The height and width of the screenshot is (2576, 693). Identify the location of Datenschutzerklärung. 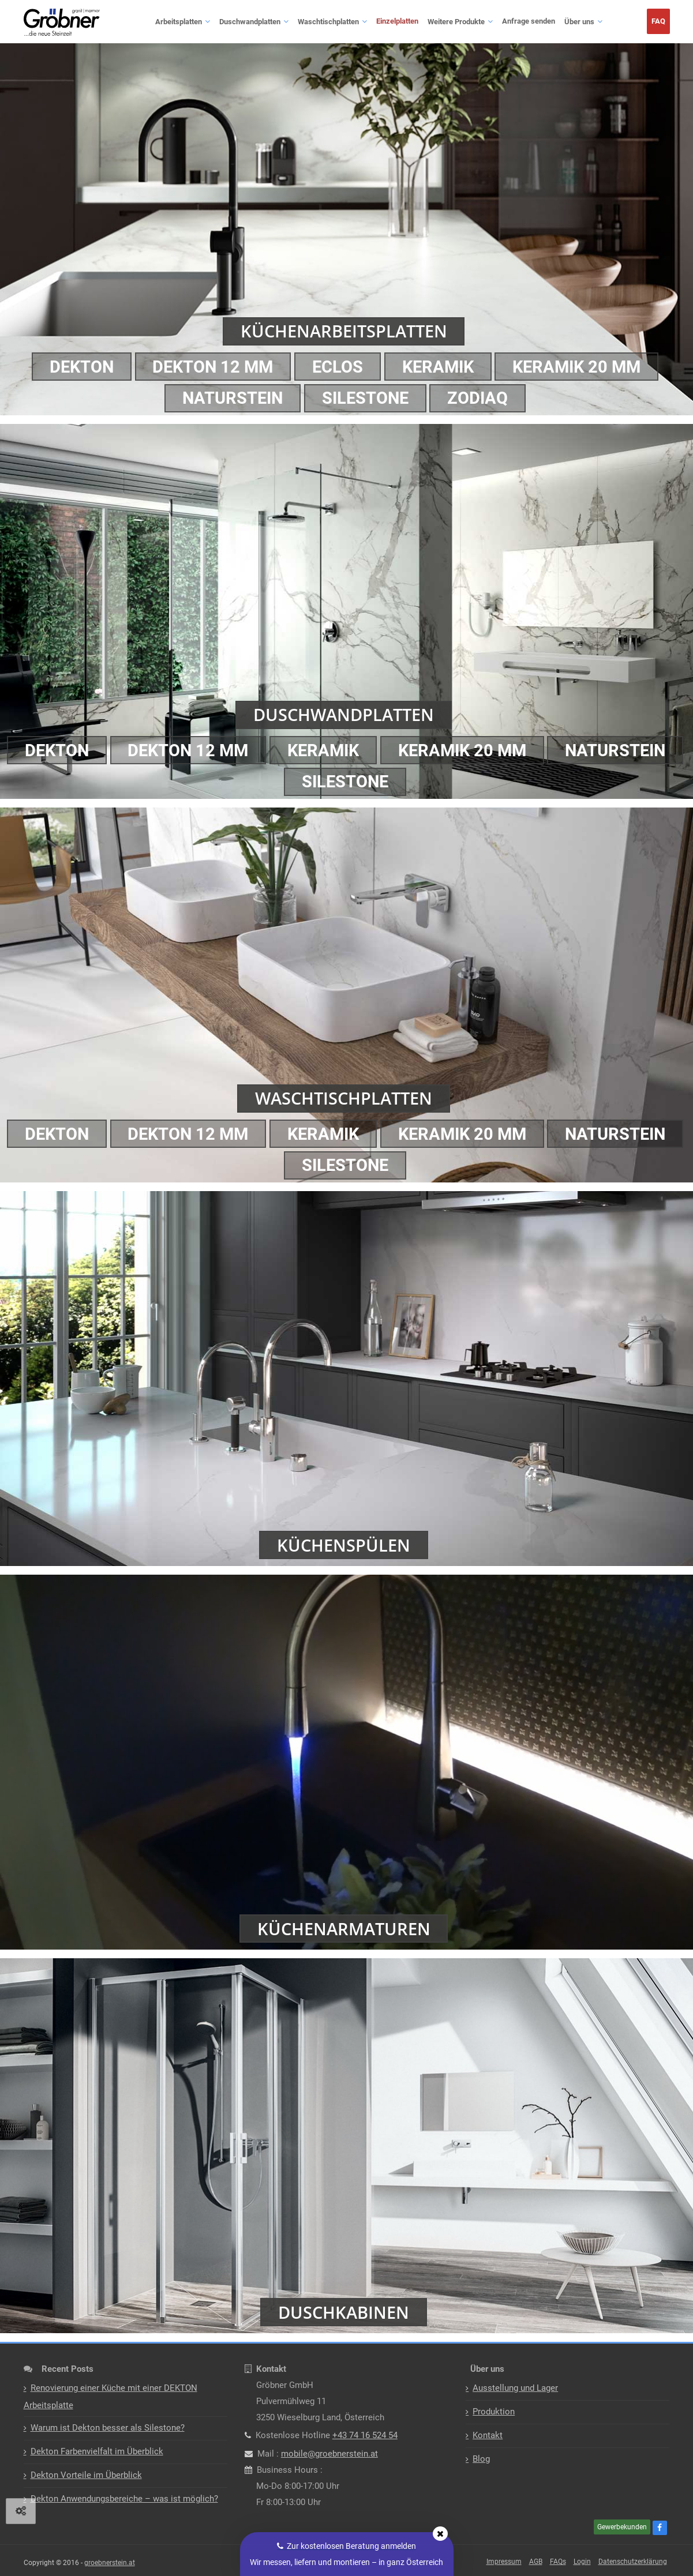
(632, 2562).